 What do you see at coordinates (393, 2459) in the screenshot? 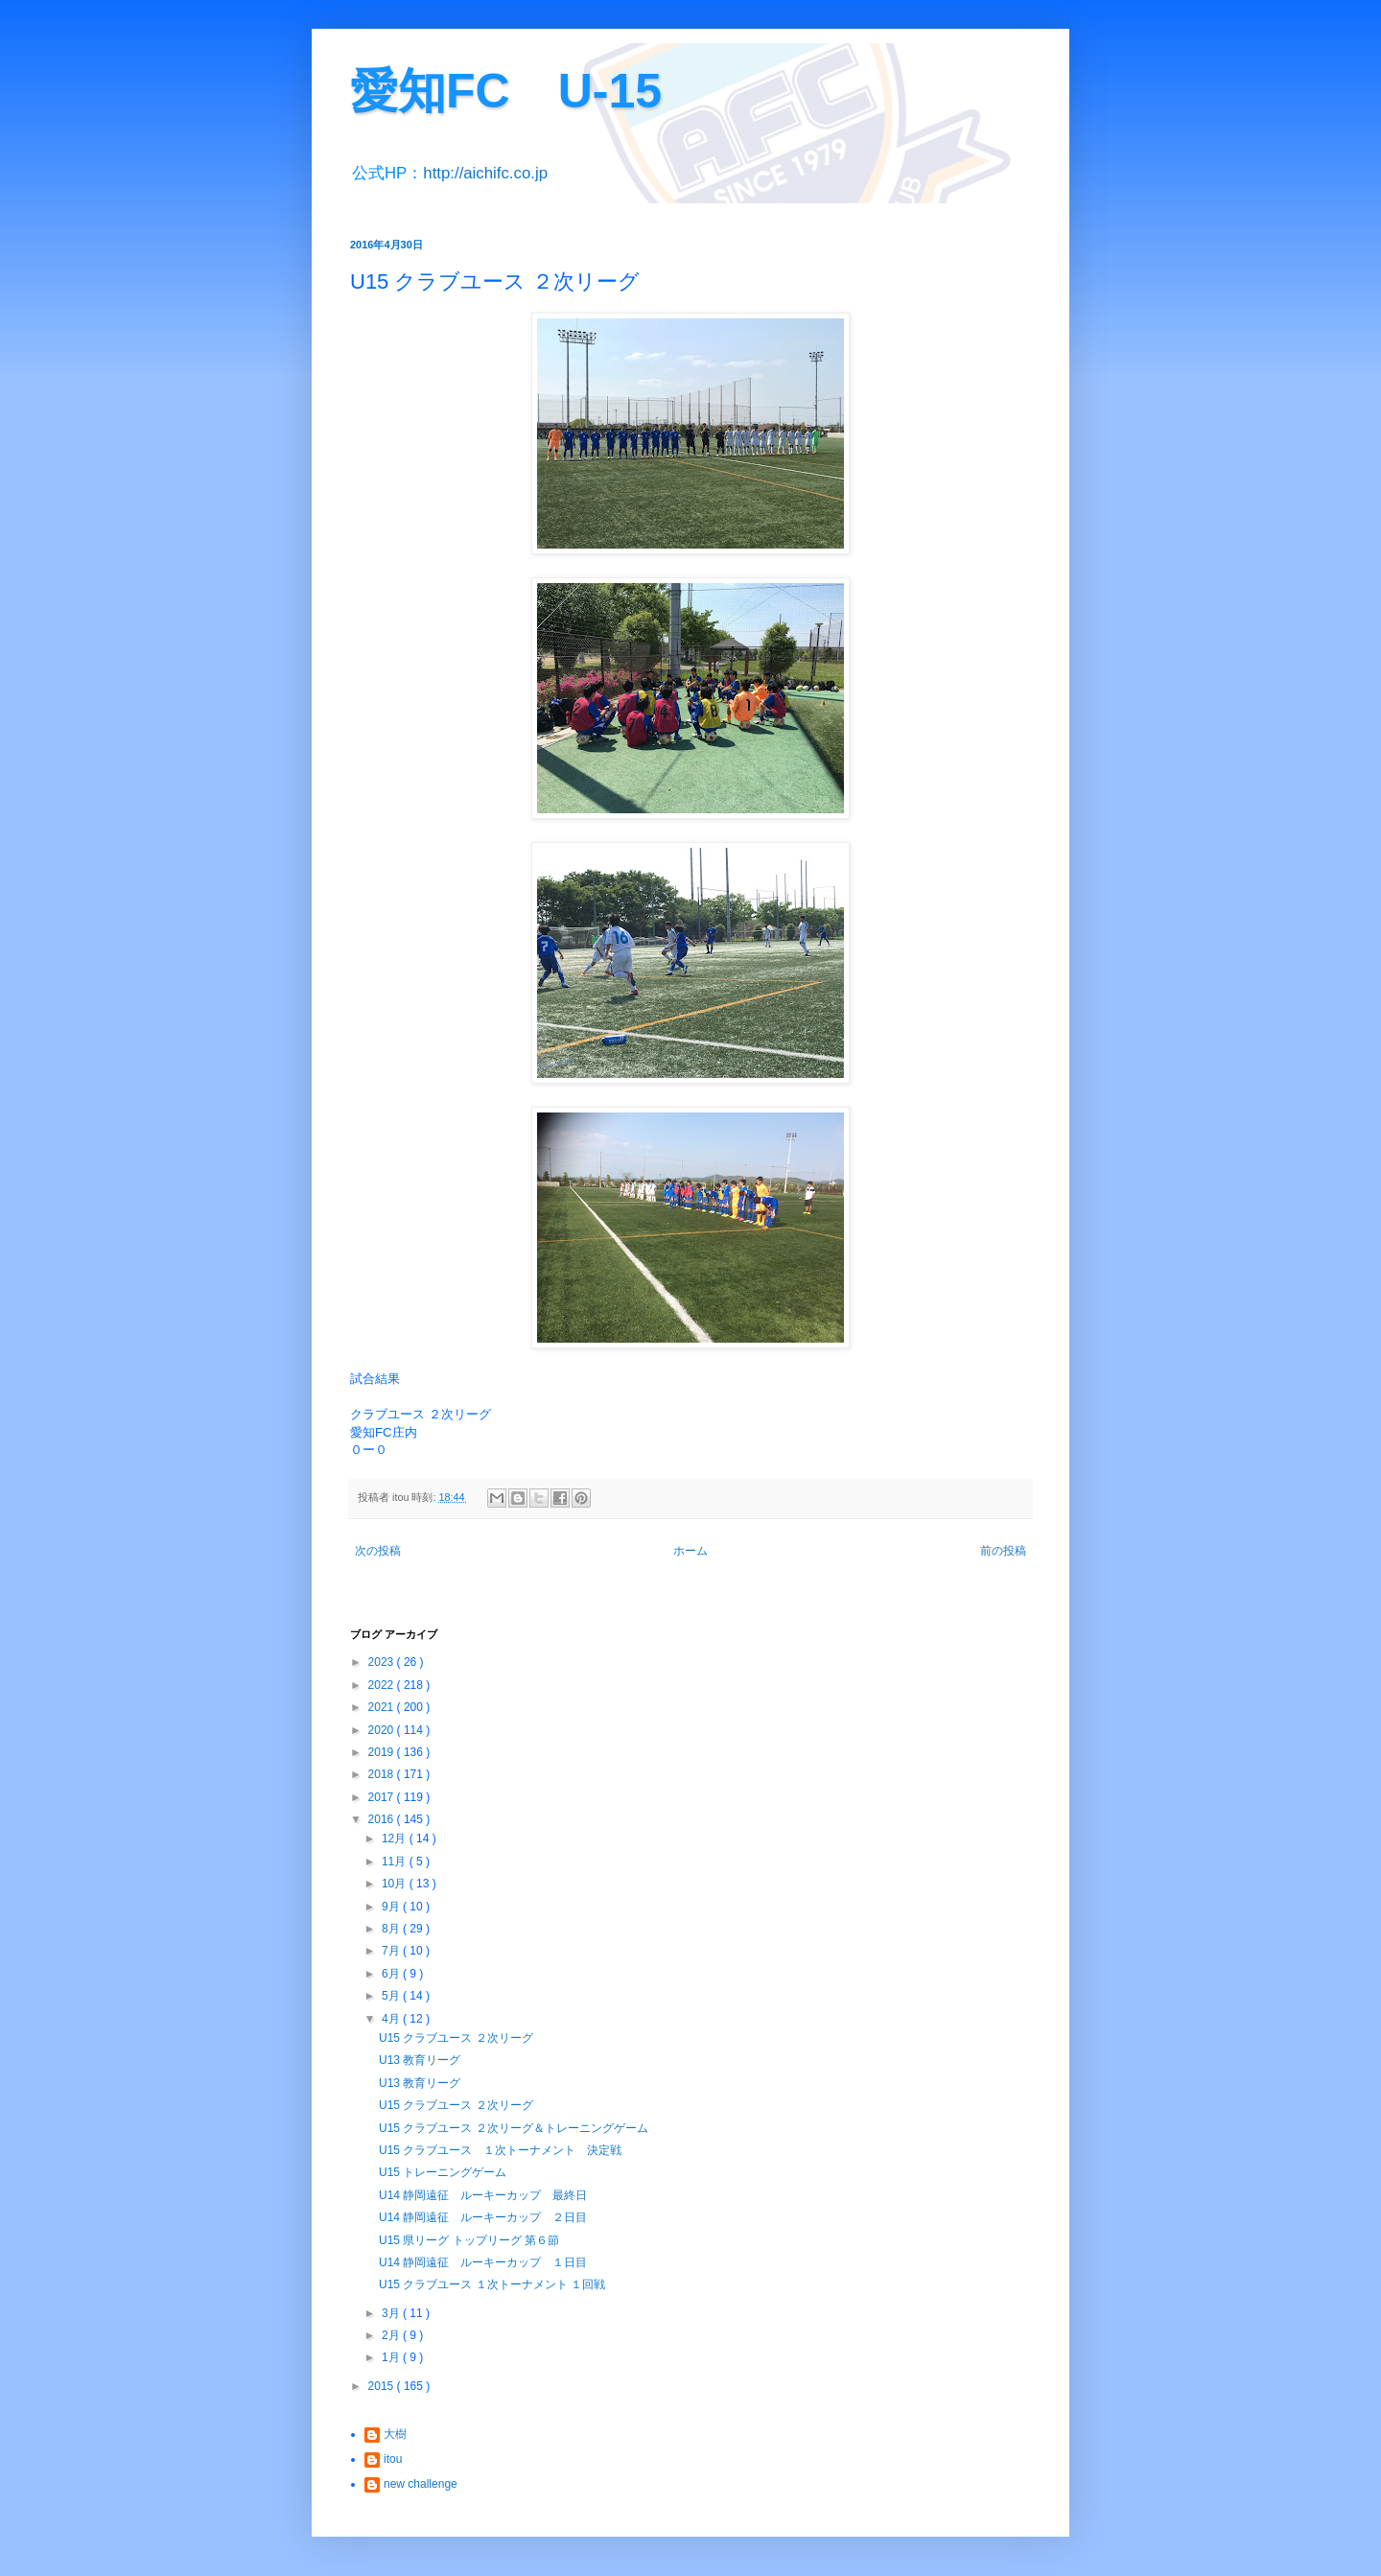
I see `itou` at bounding box center [393, 2459].